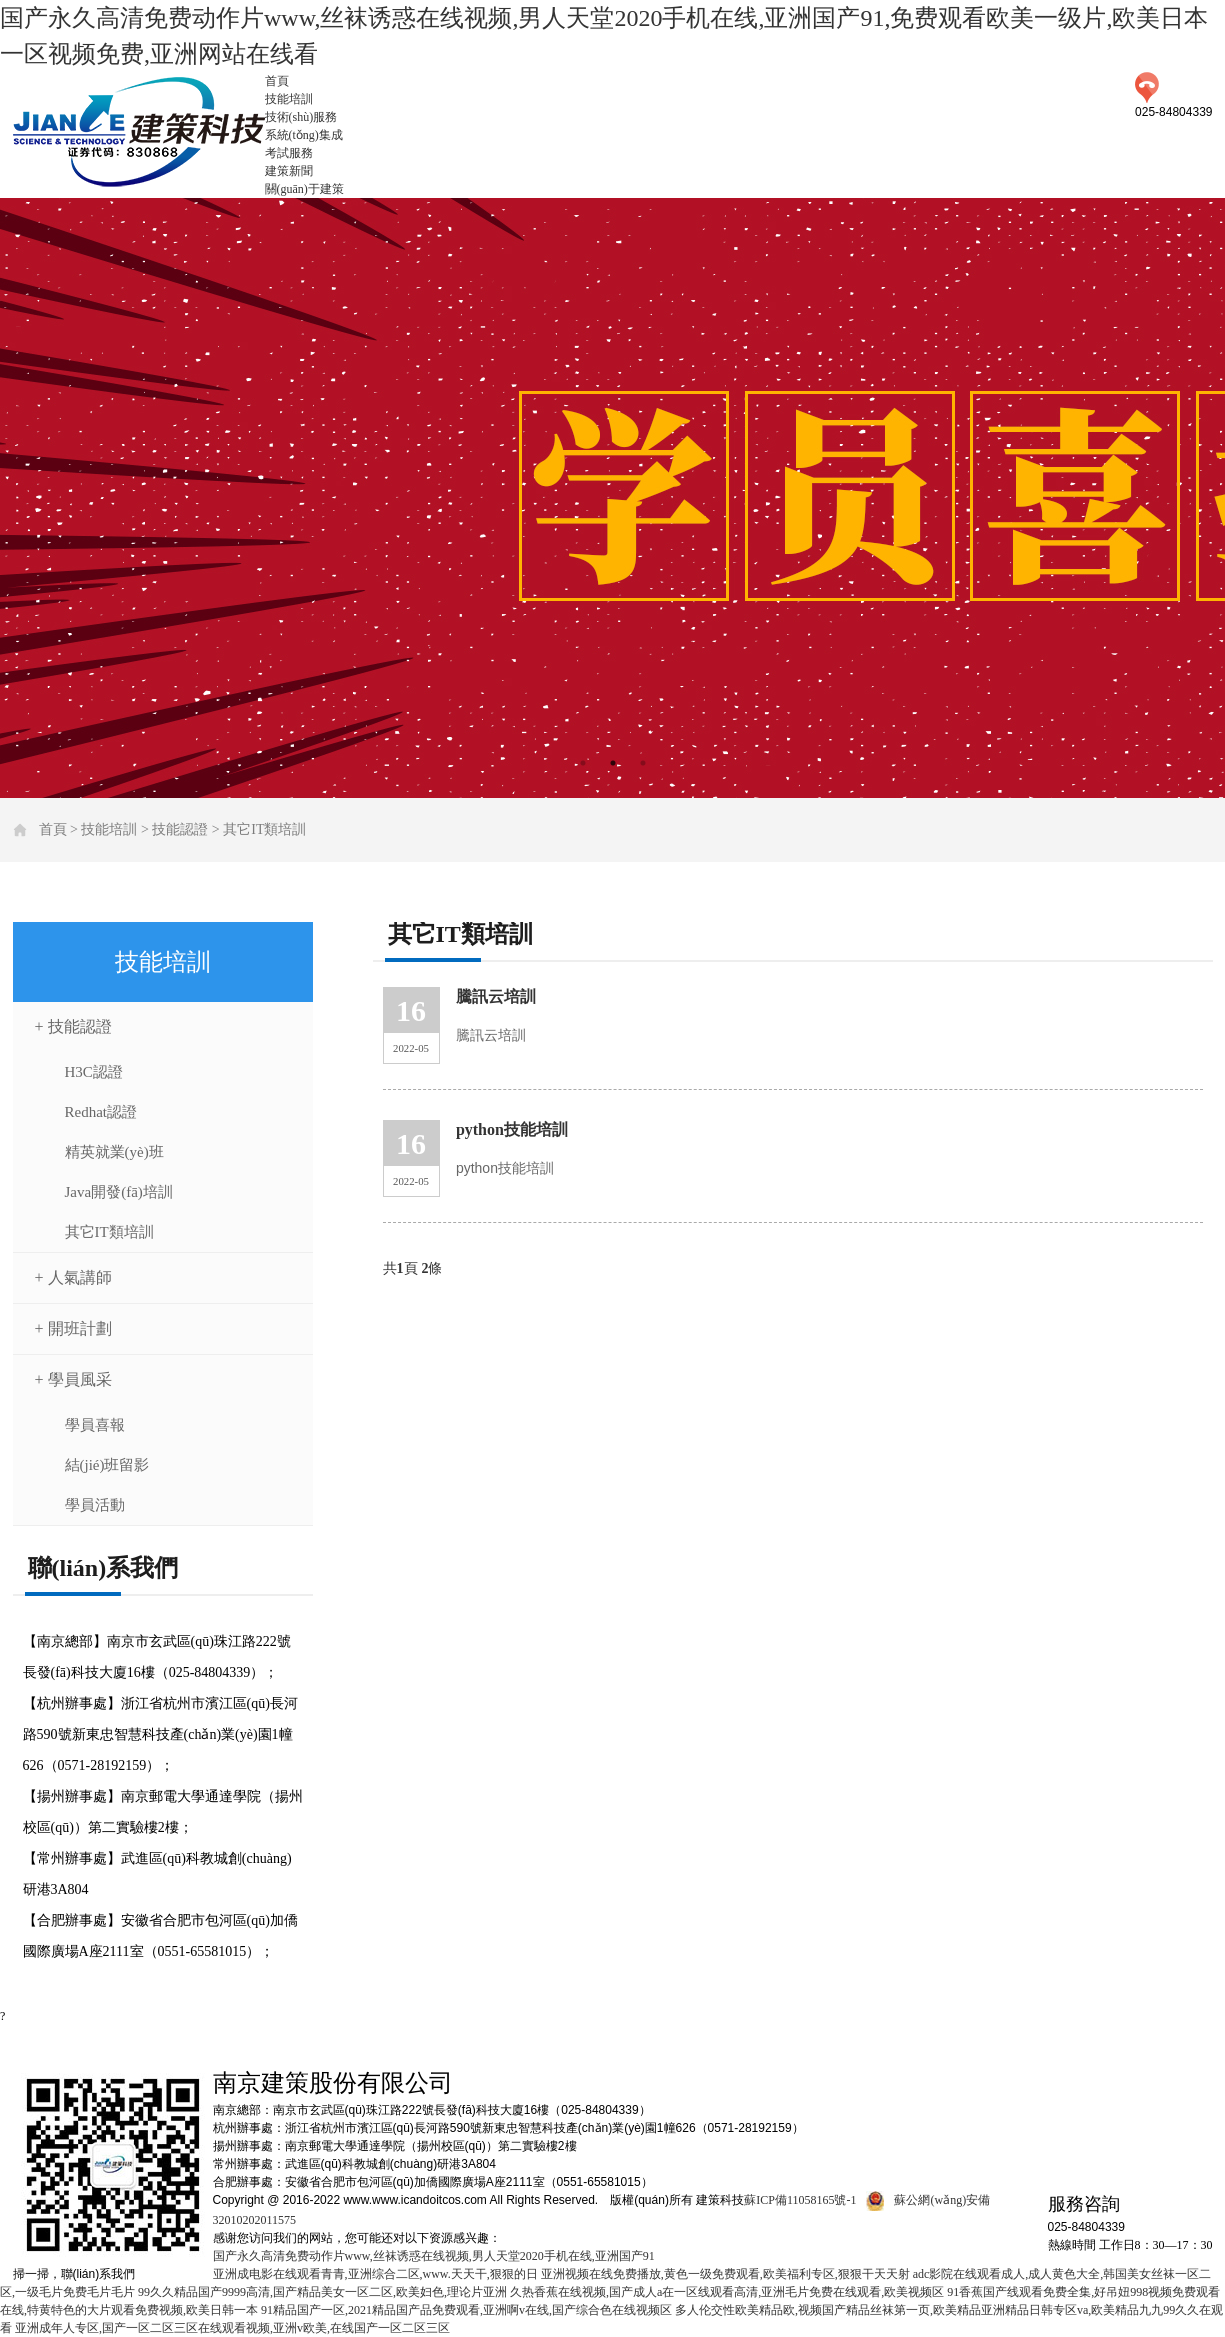  I want to click on 技能認證, so click(180, 829).